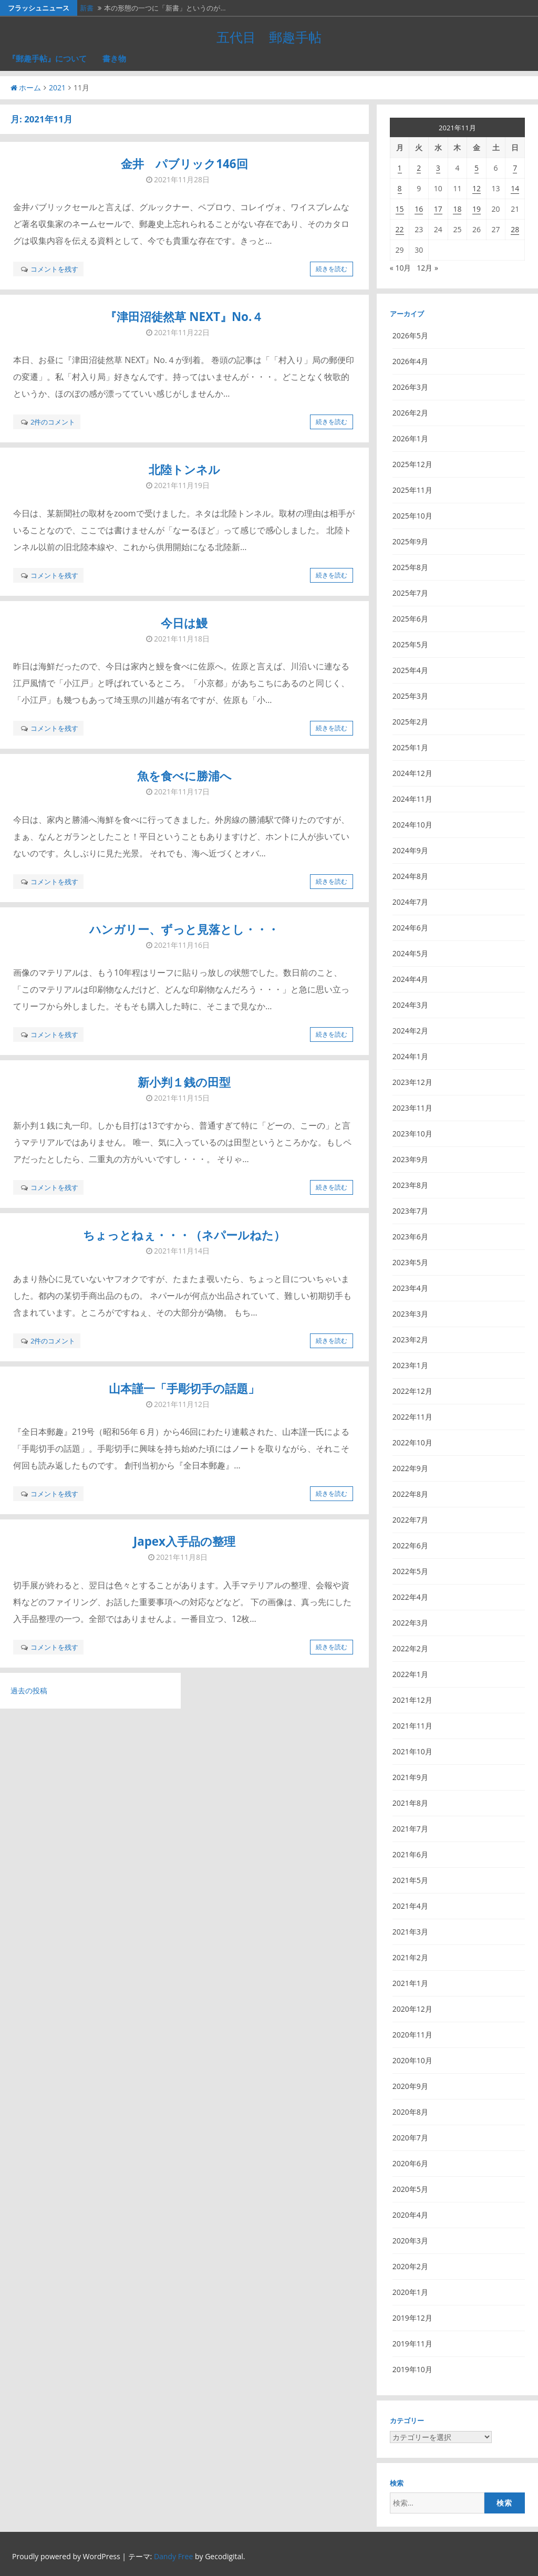  Describe the element at coordinates (184, 316) in the screenshot. I see `『津田沼徒然草 NEXT』No.４` at that location.